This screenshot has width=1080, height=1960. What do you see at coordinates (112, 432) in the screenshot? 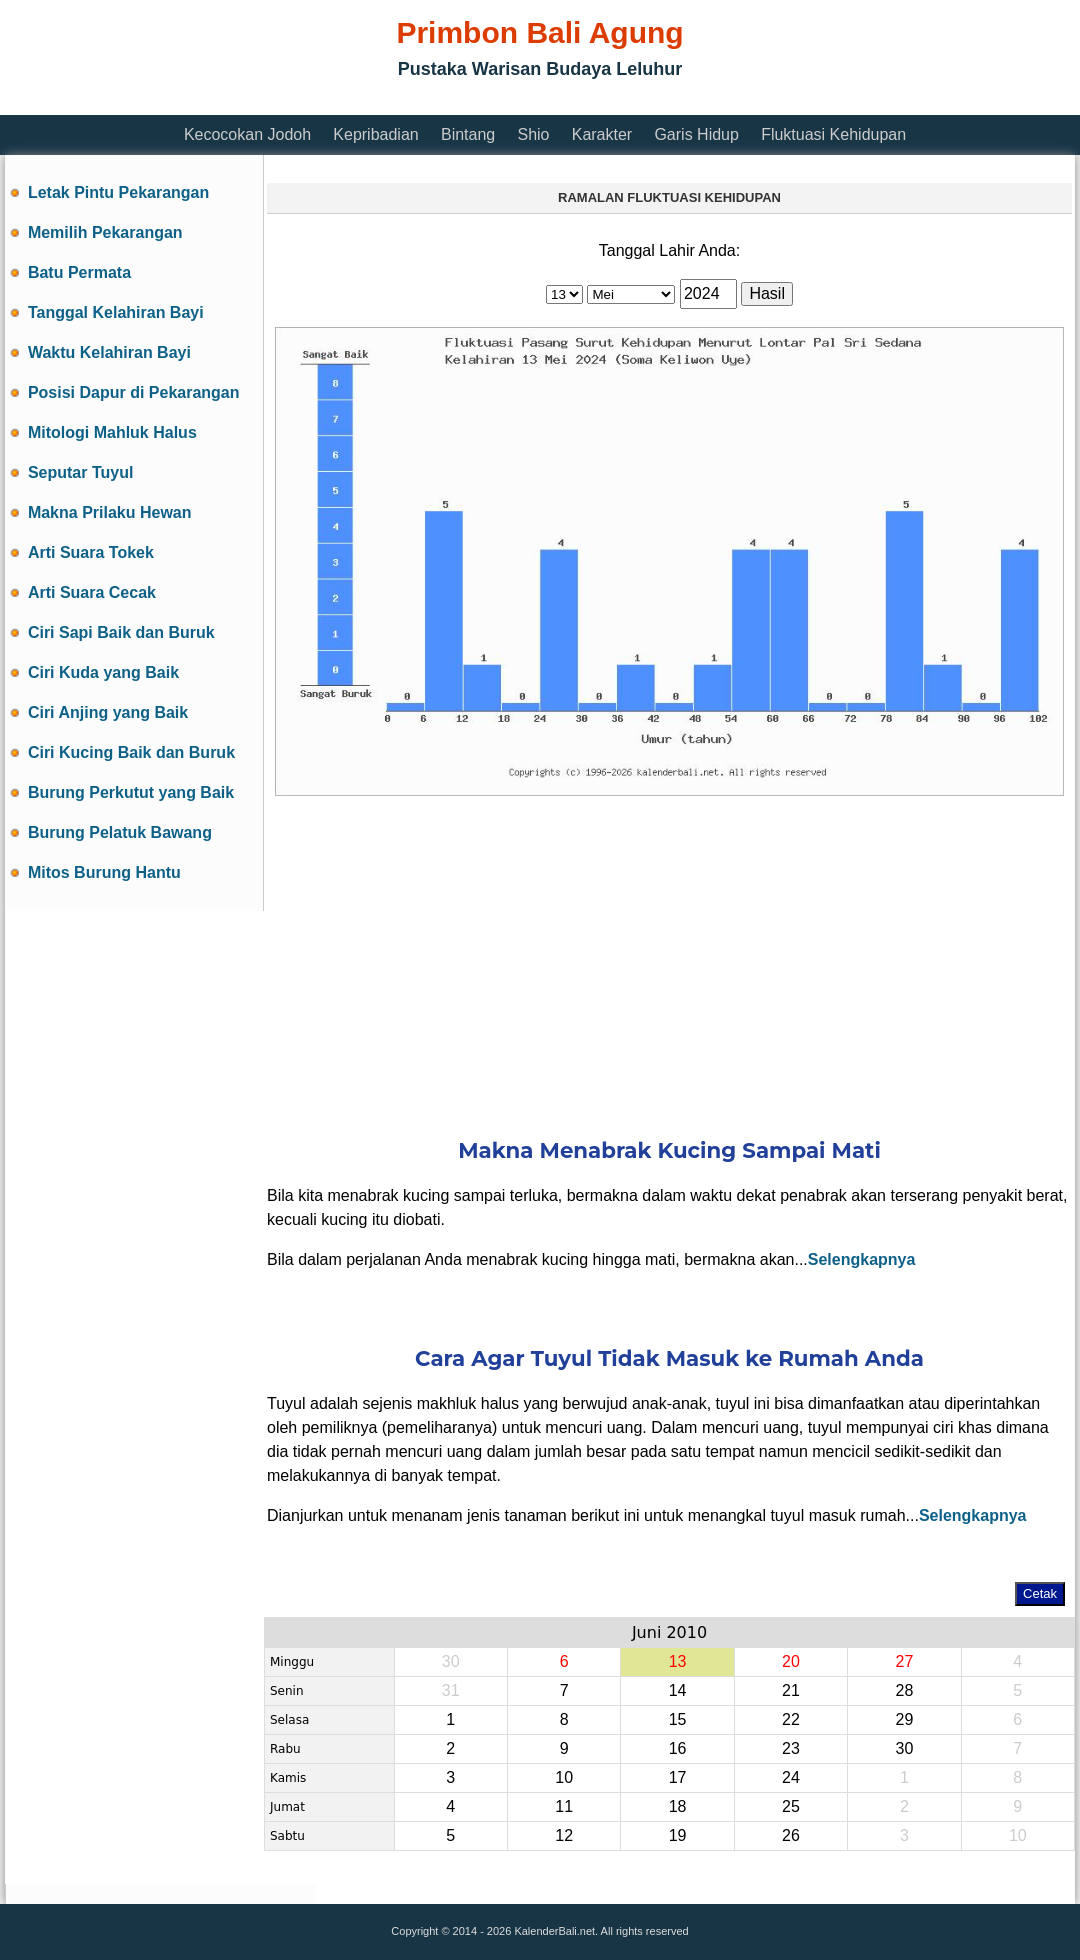
I see `Mitologi Mahluk Halus` at bounding box center [112, 432].